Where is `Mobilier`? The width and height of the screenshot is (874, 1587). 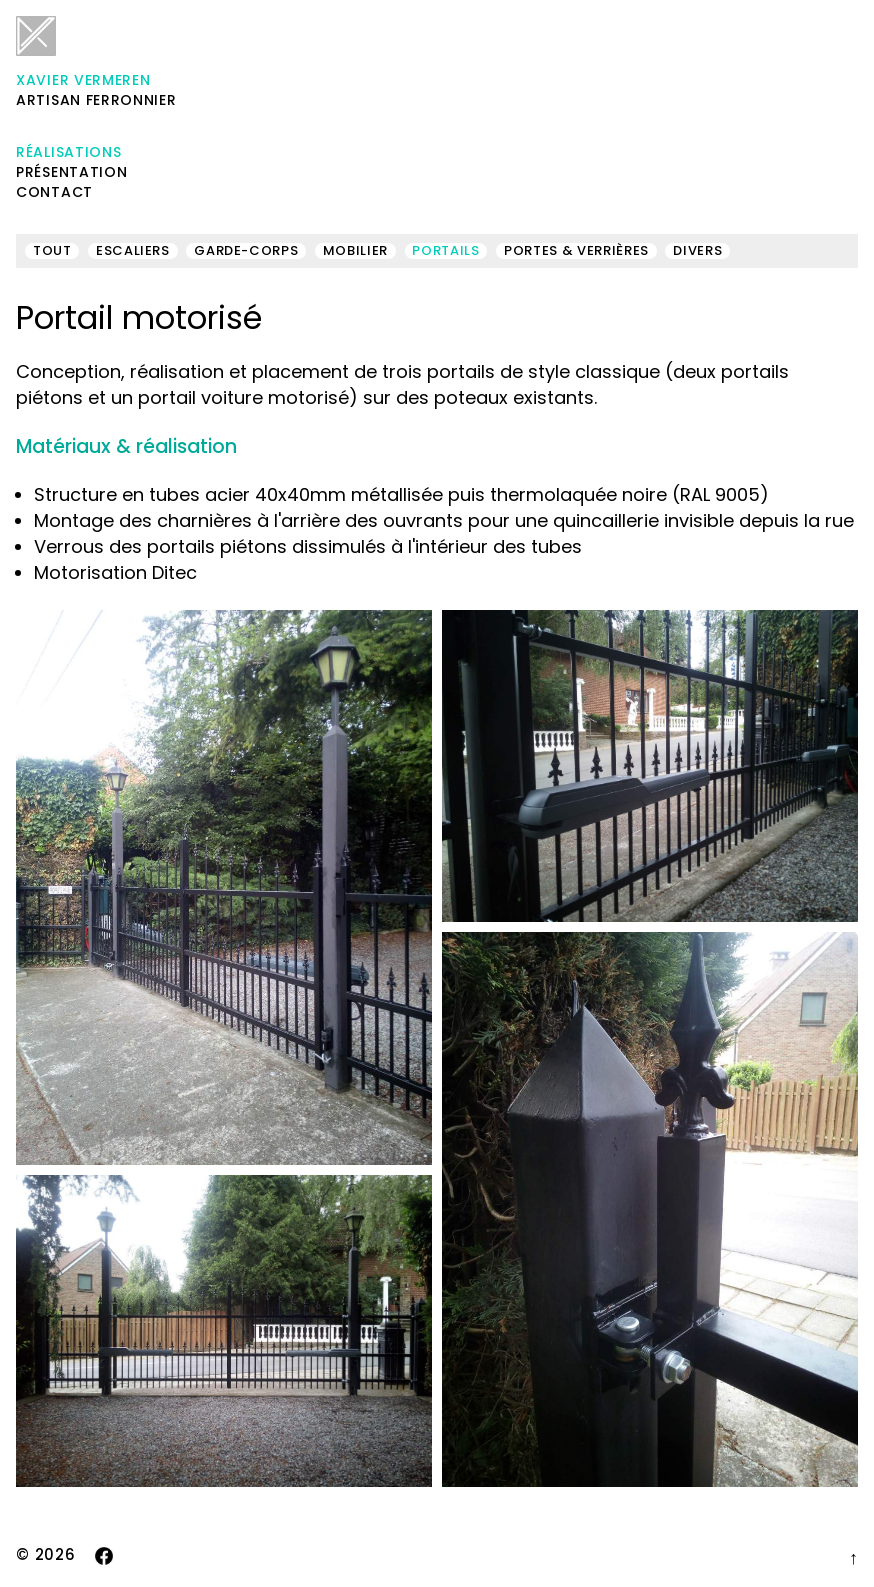
Mobilier is located at coordinates (355, 251).